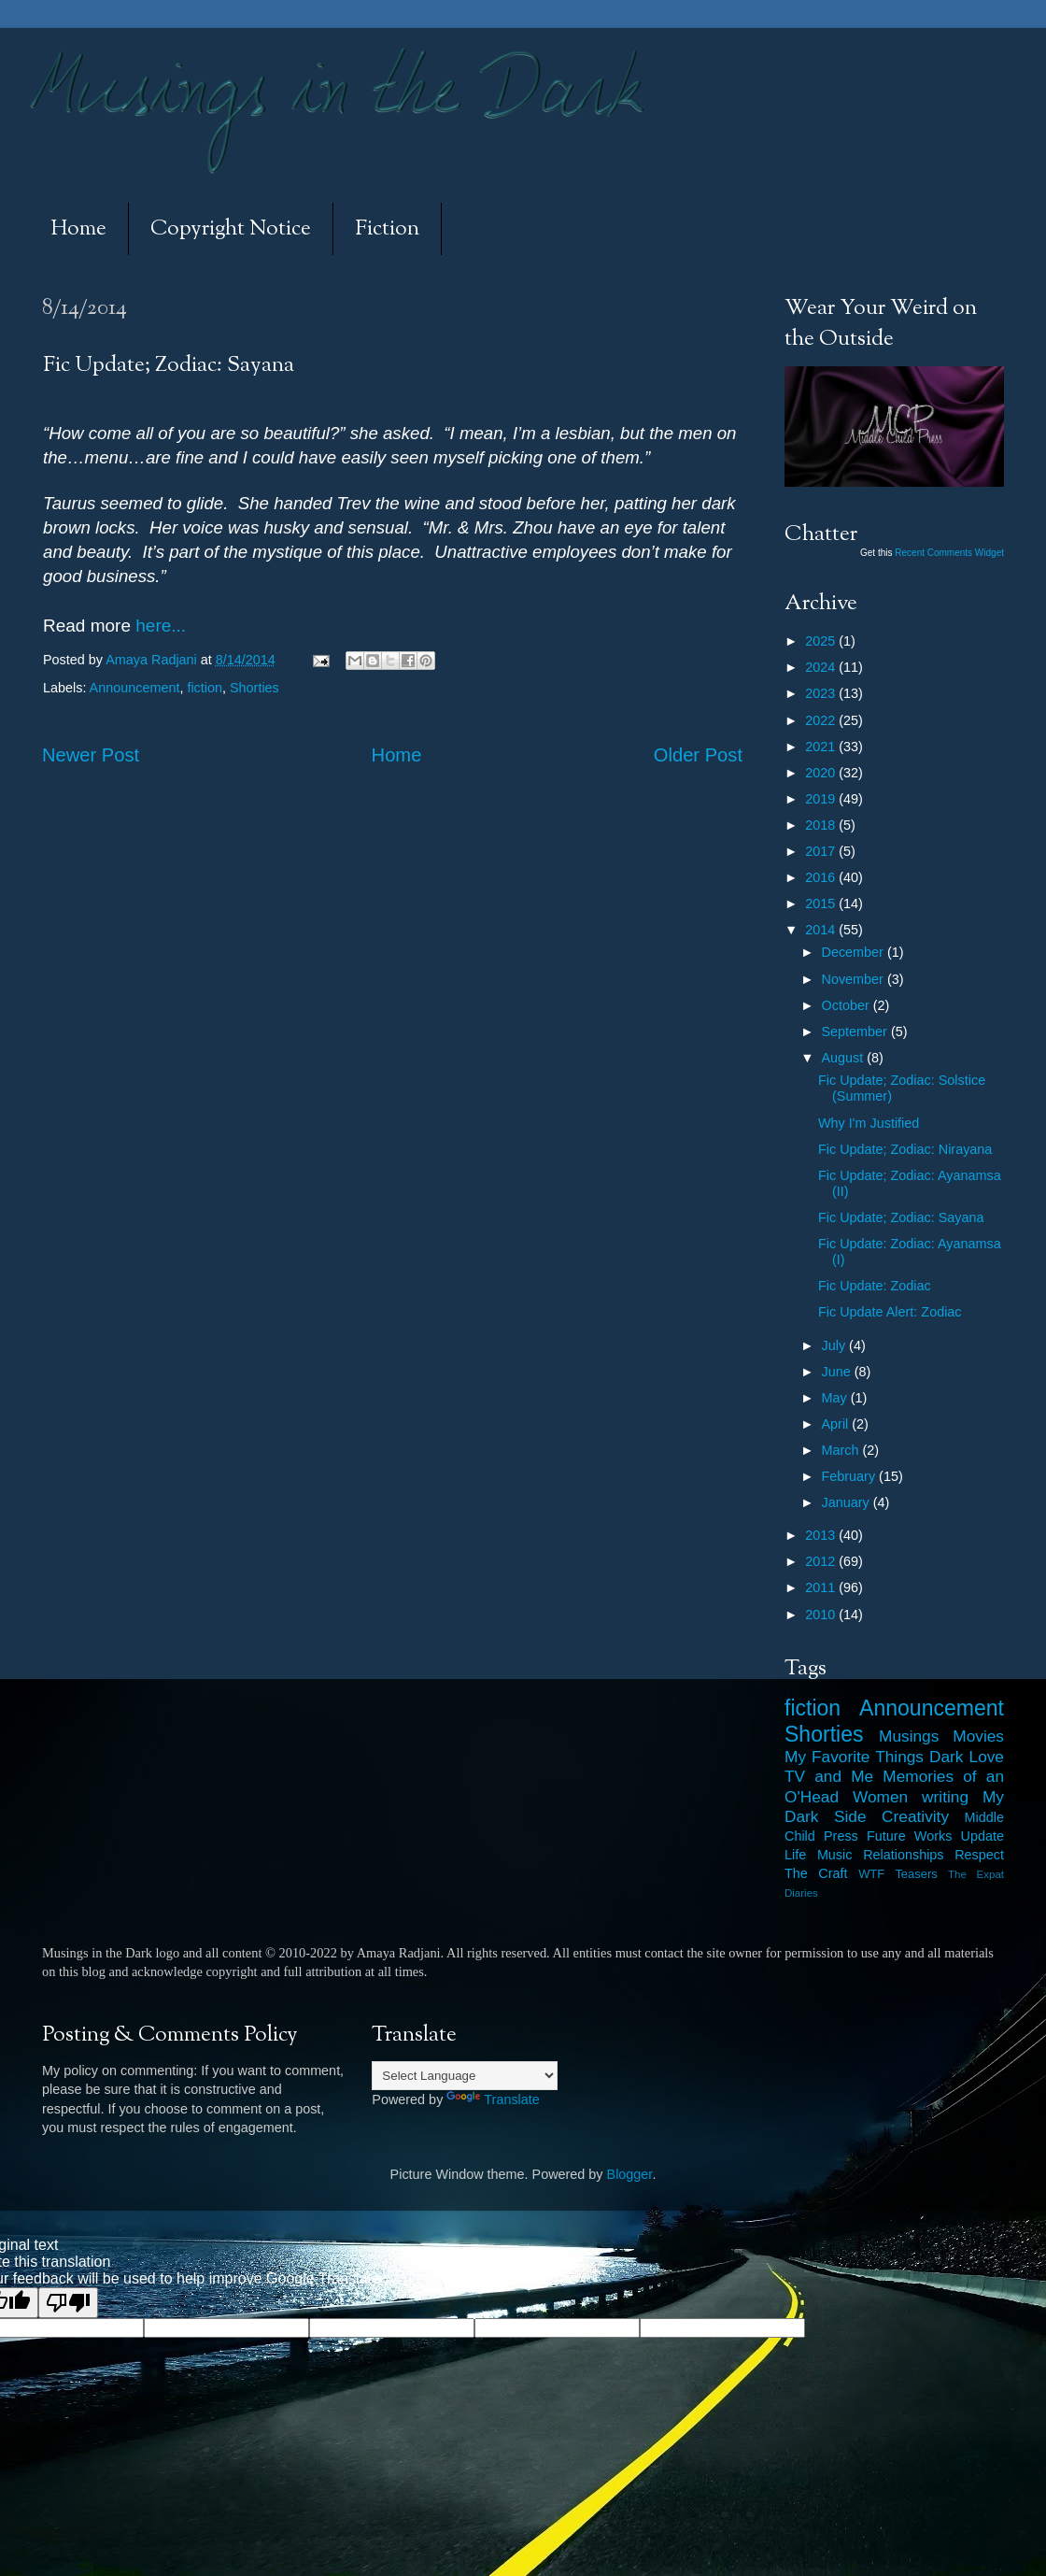 The height and width of the screenshot is (2576, 1046). Describe the element at coordinates (816, 1873) in the screenshot. I see `The Craft` at that location.